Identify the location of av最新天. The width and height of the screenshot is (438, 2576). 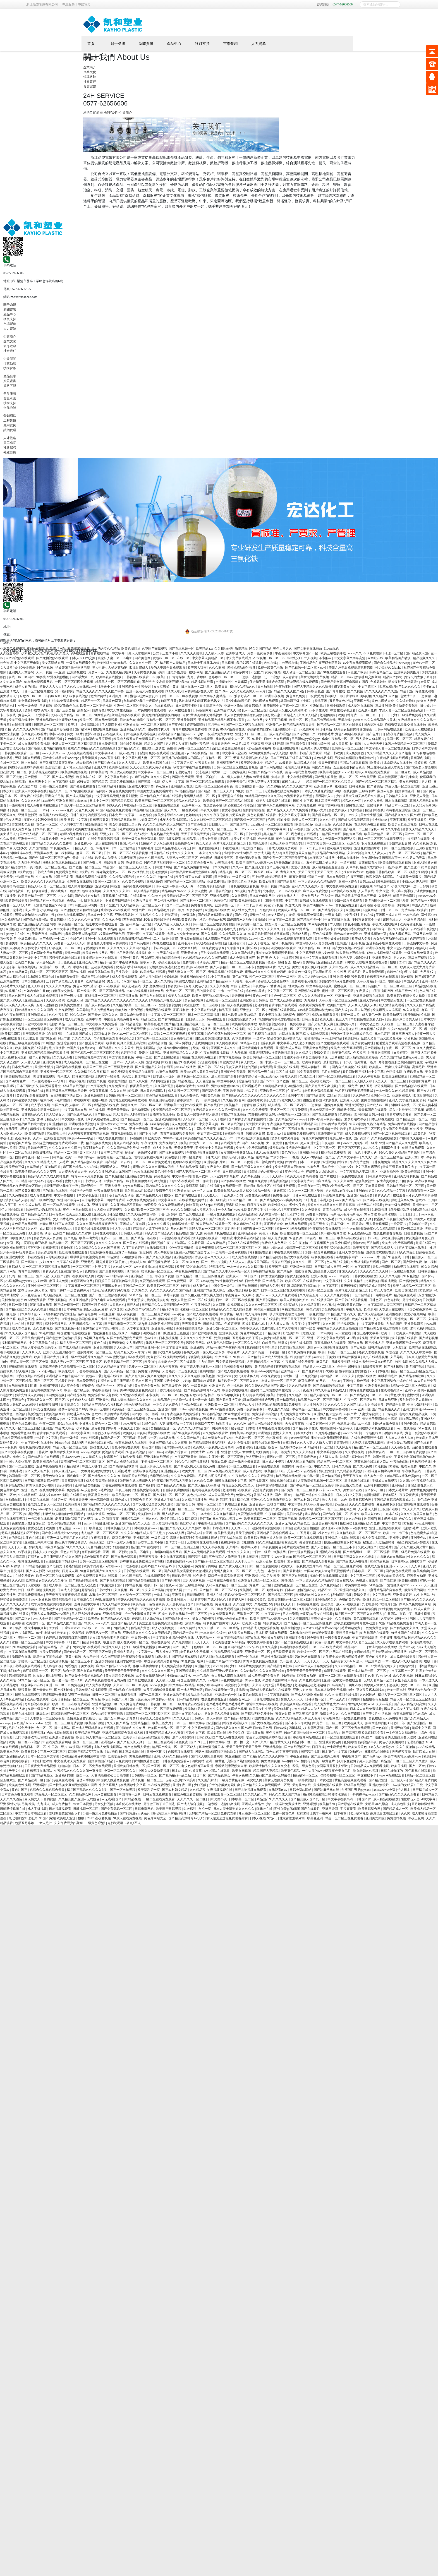
(285, 762).